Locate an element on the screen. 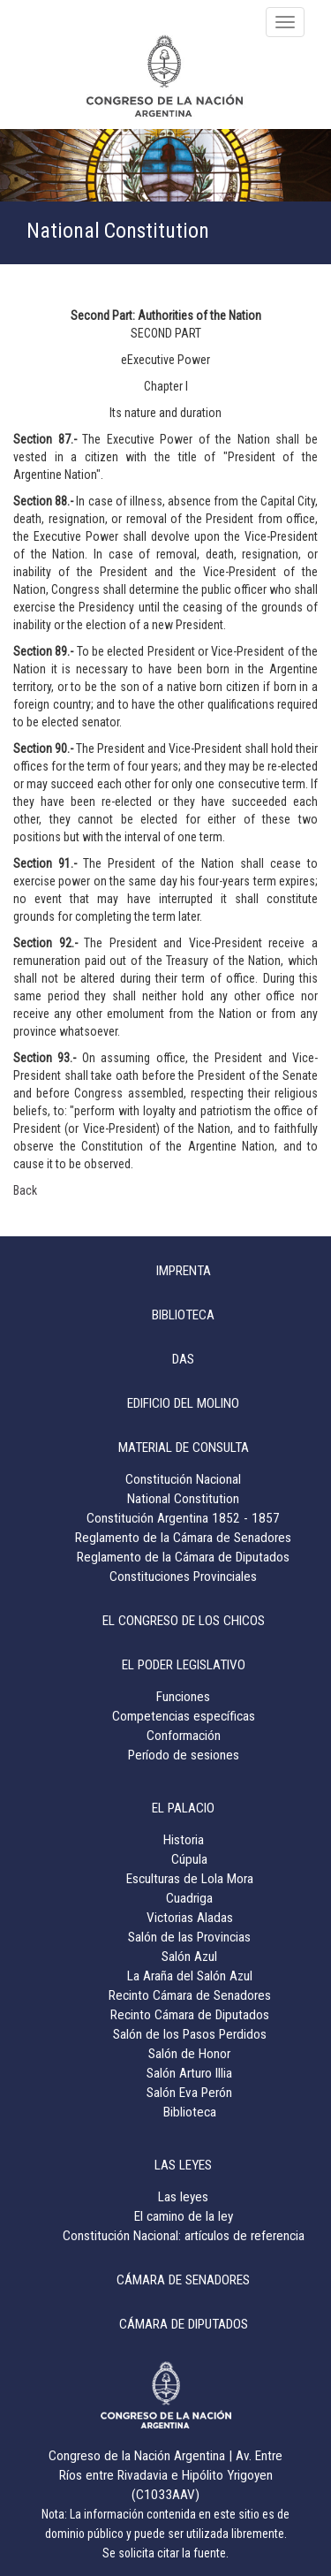  Salón Azul is located at coordinates (189, 1956).